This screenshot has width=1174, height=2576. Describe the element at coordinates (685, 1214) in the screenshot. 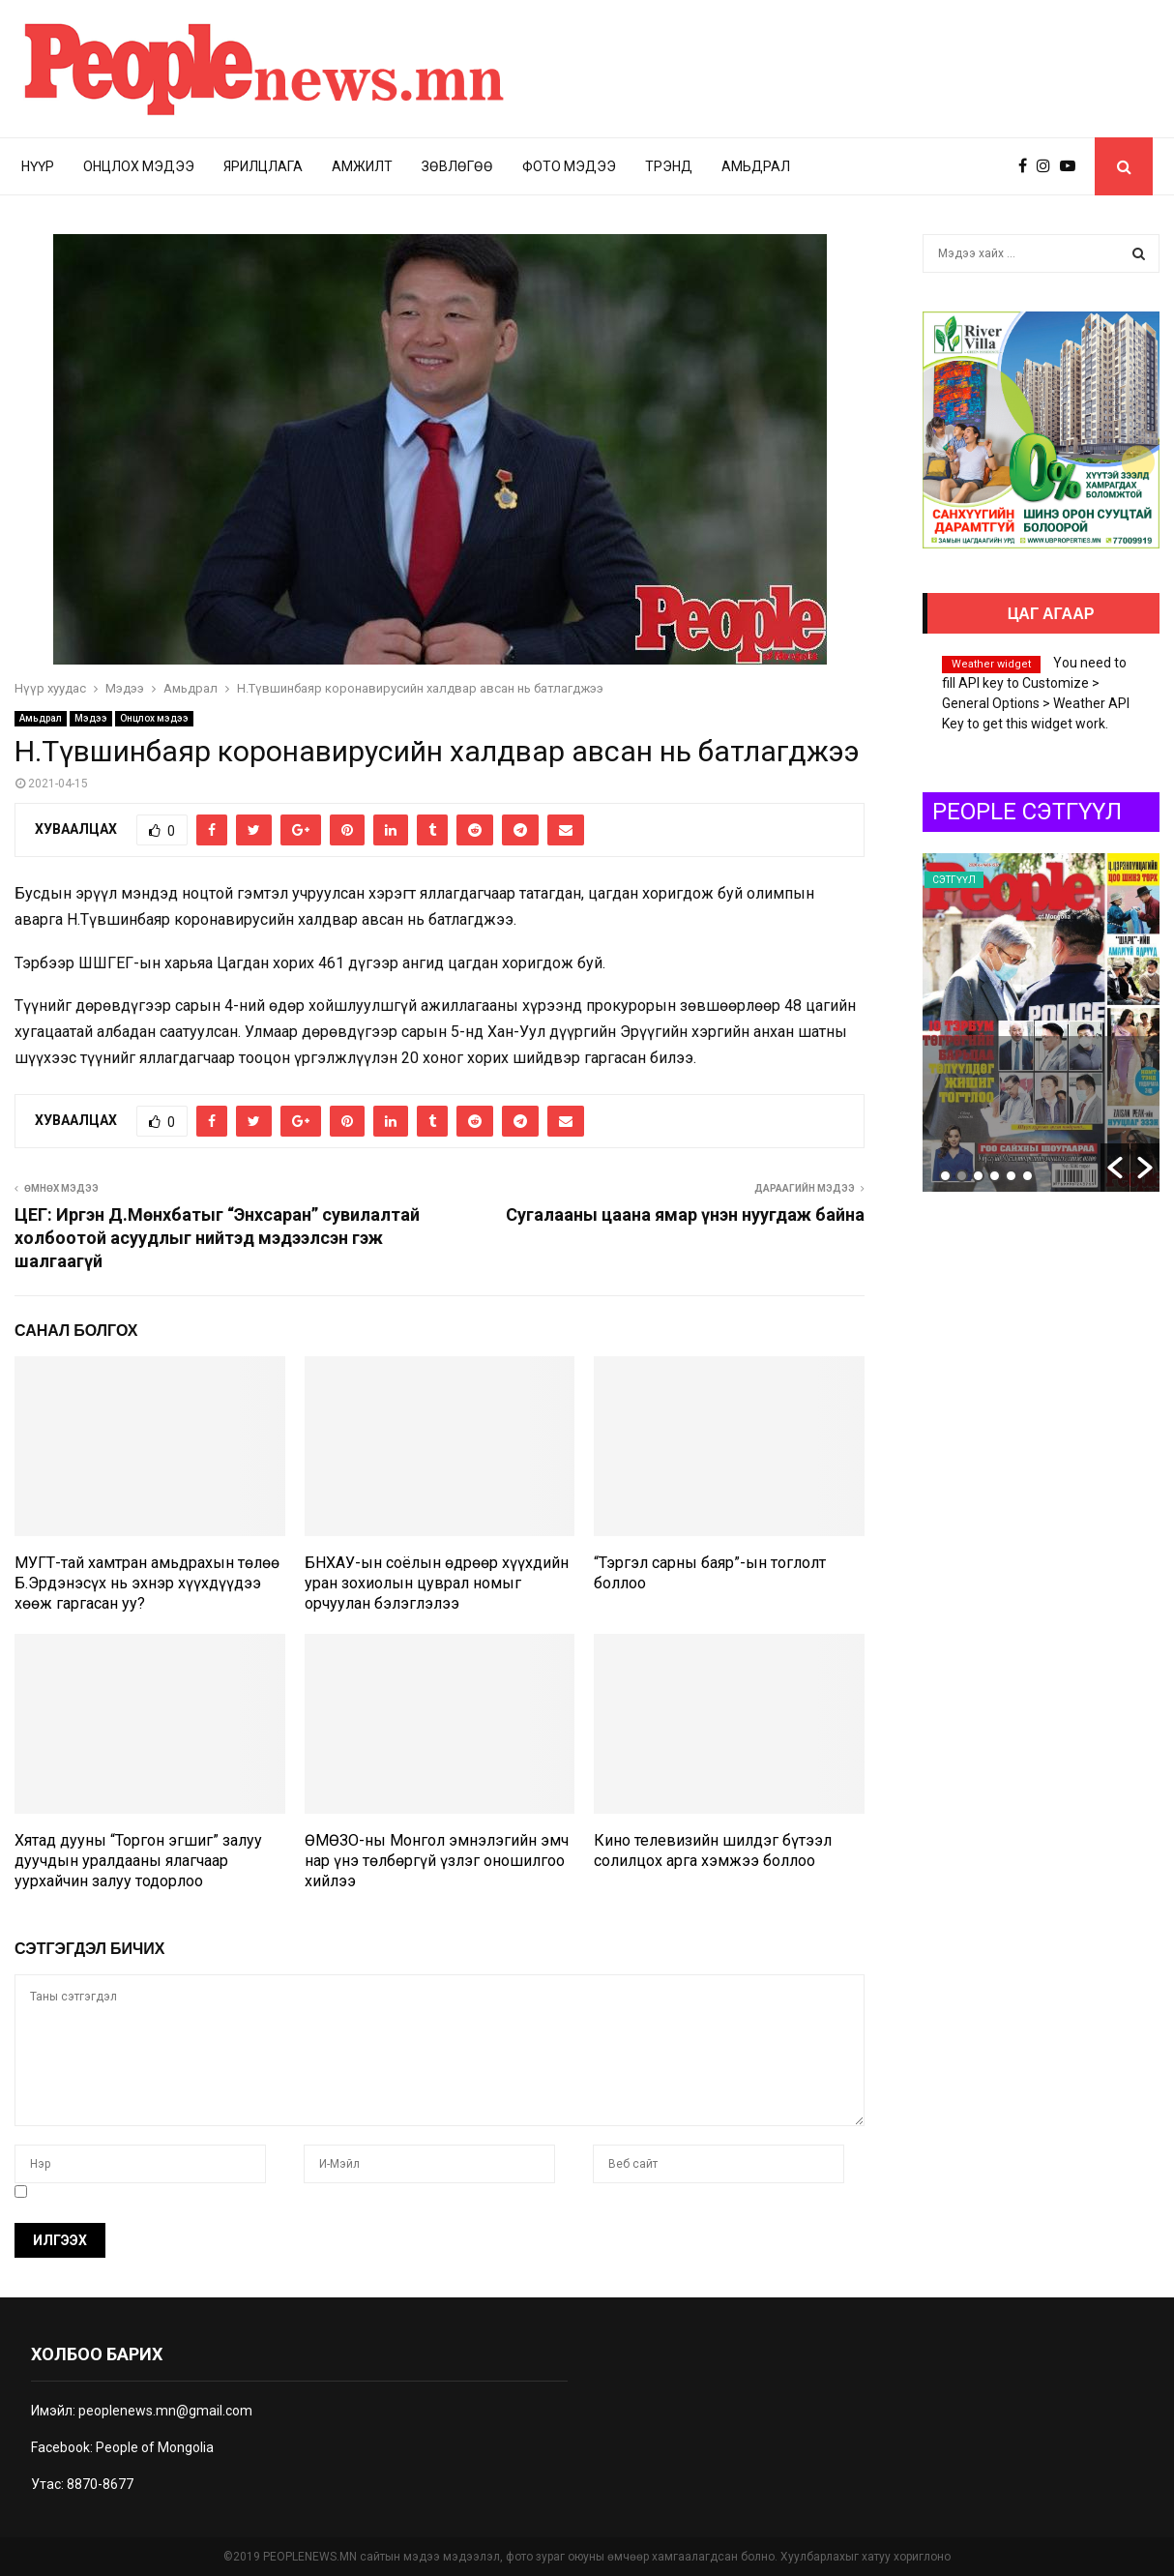

I see `Сугалааны цаана ямар үнэн нуугдаж байна` at that location.